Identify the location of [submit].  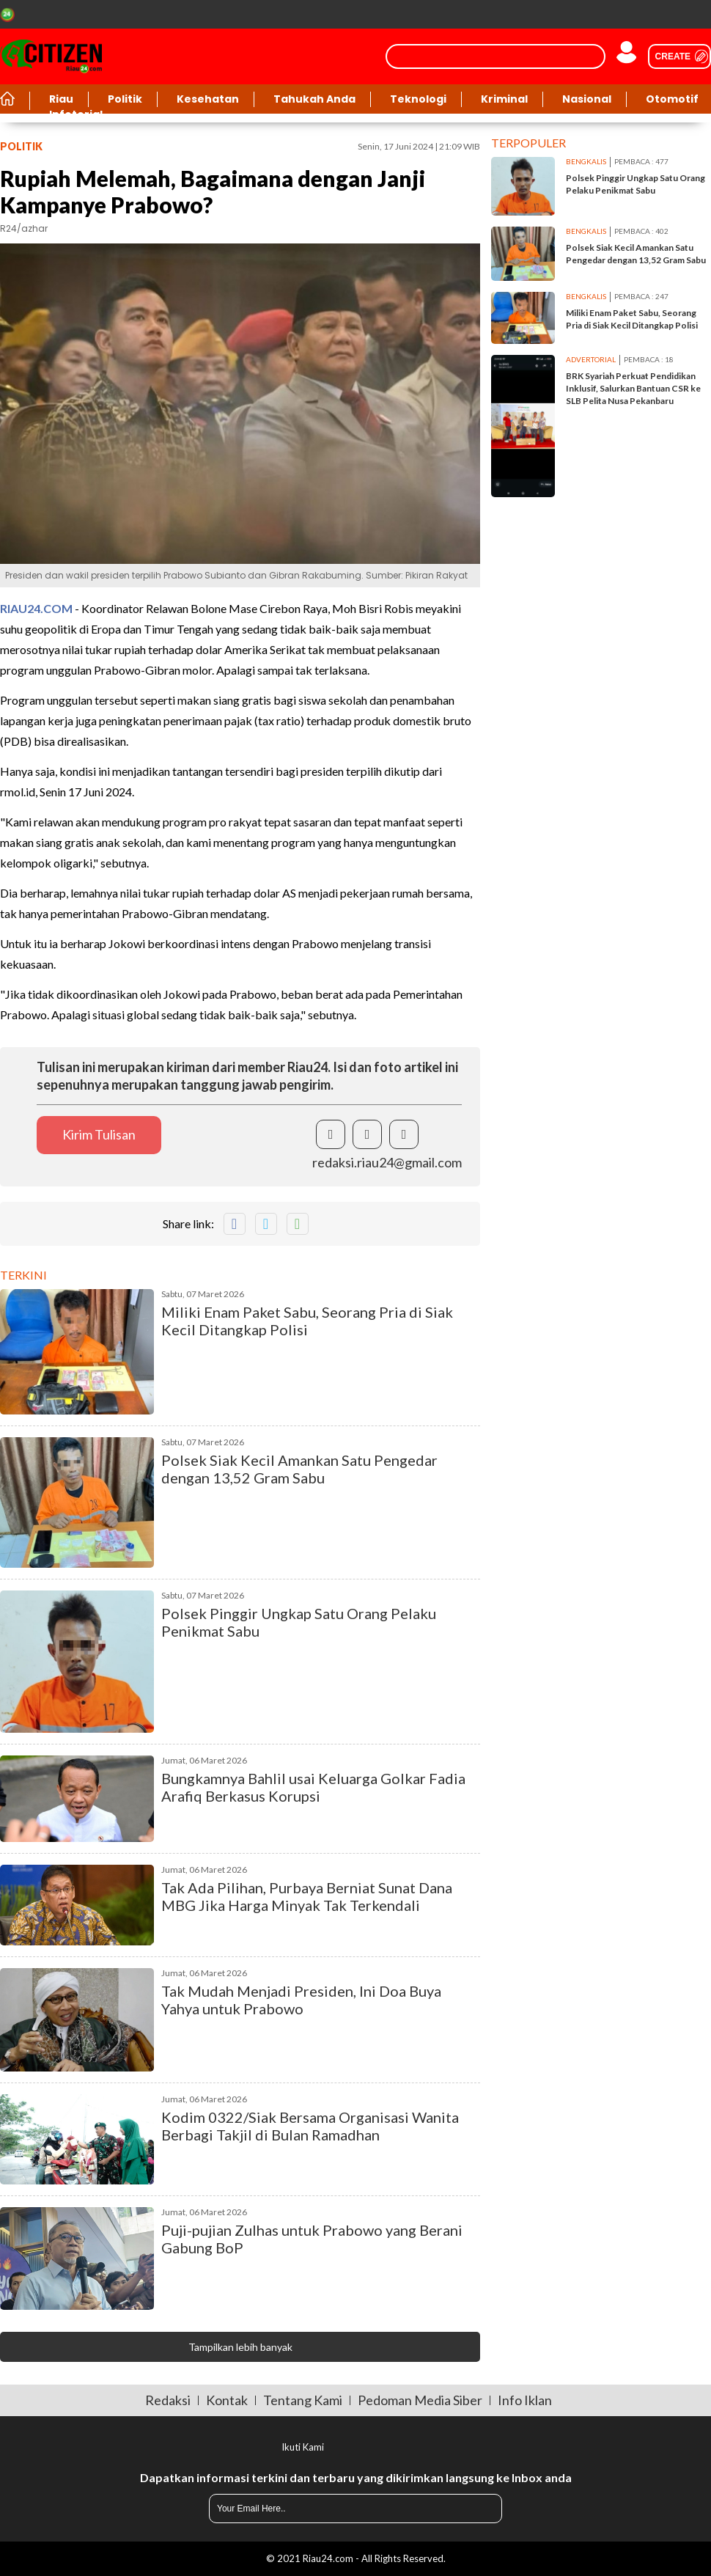
(480, 2508).